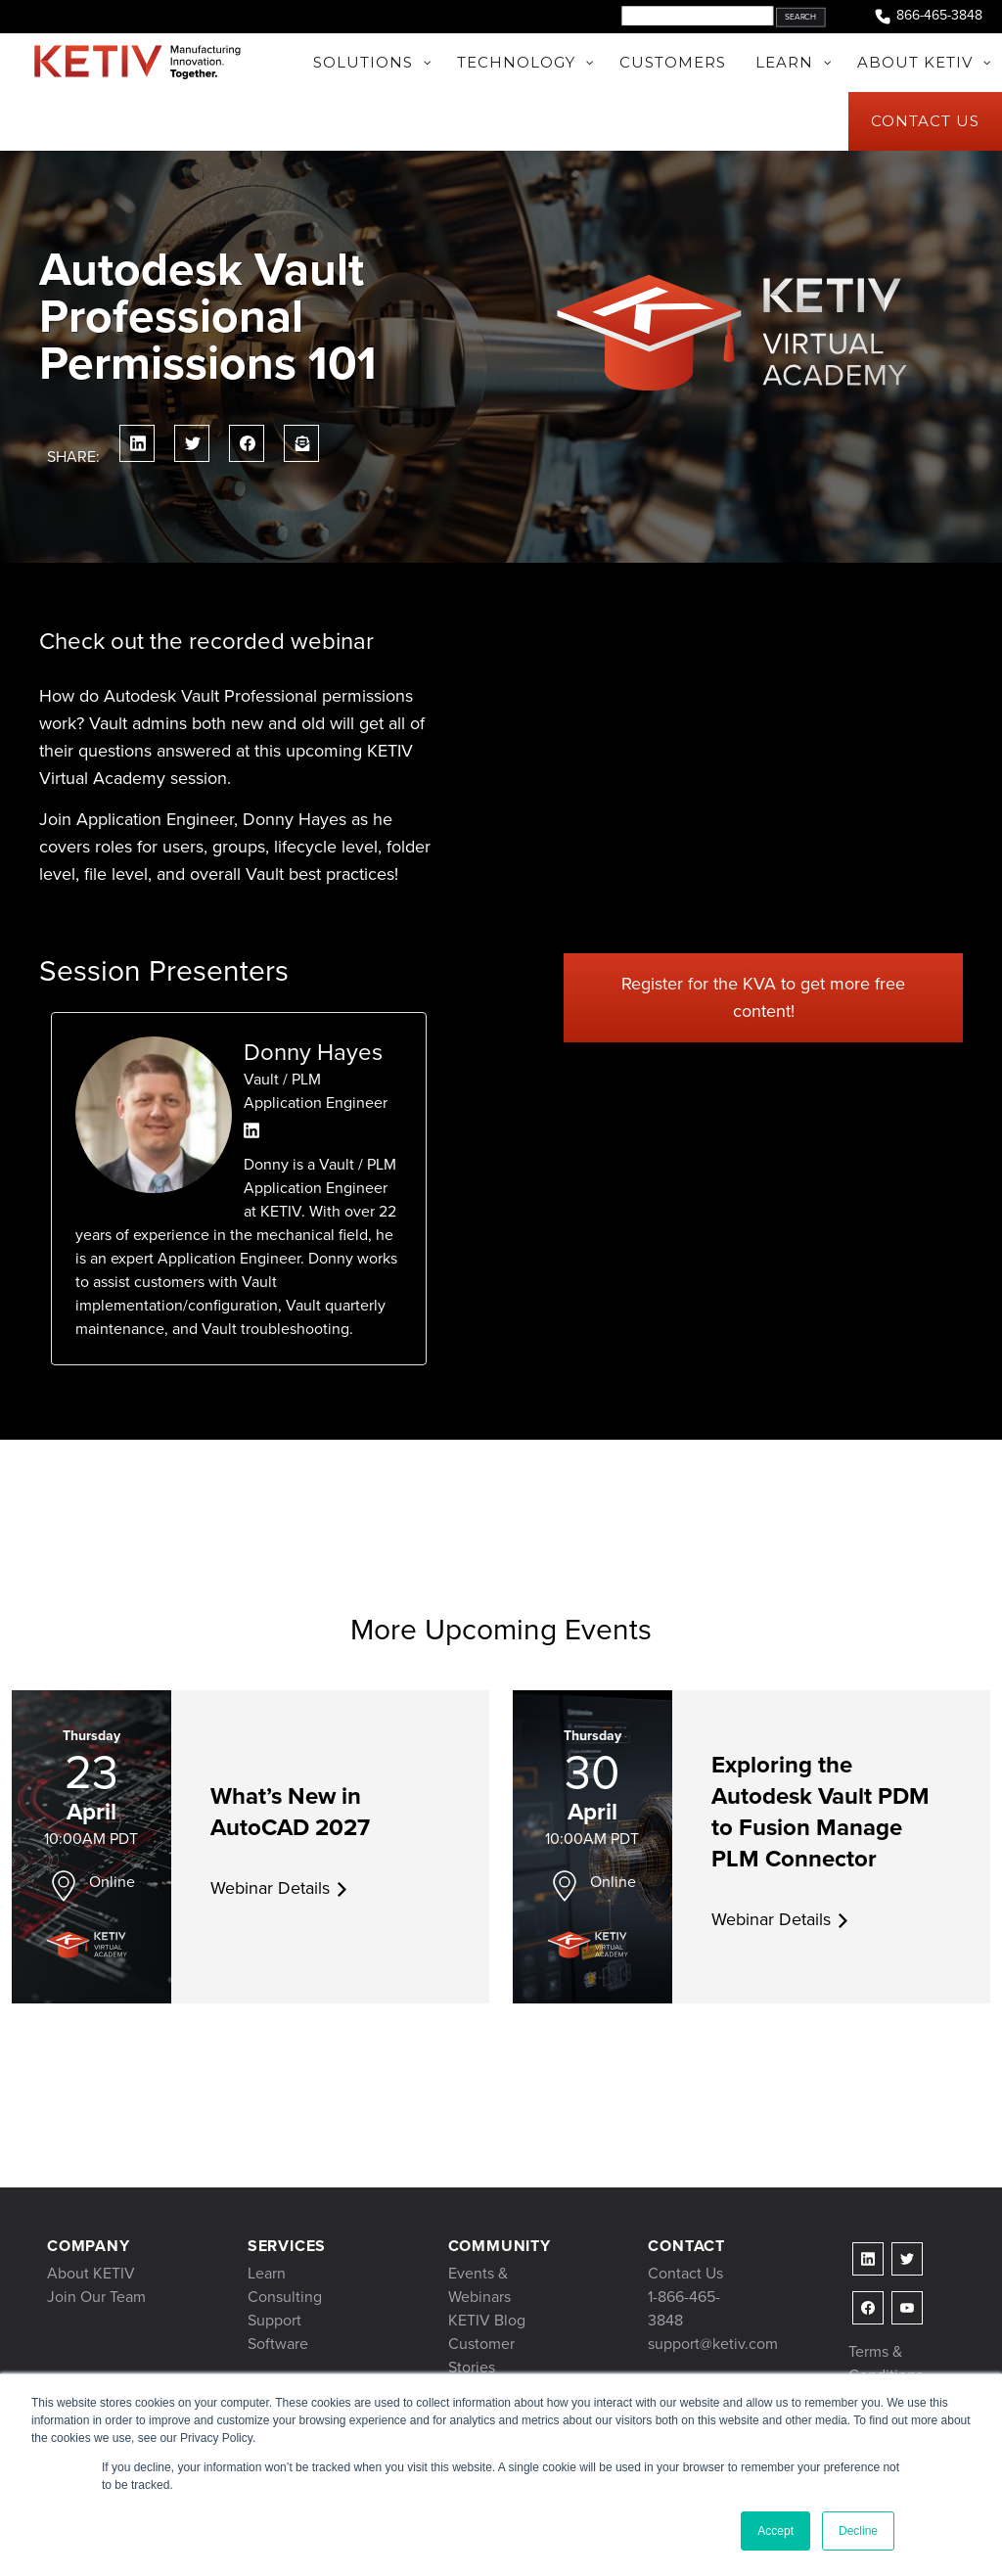  I want to click on Terms & Conditions, so click(885, 2363).